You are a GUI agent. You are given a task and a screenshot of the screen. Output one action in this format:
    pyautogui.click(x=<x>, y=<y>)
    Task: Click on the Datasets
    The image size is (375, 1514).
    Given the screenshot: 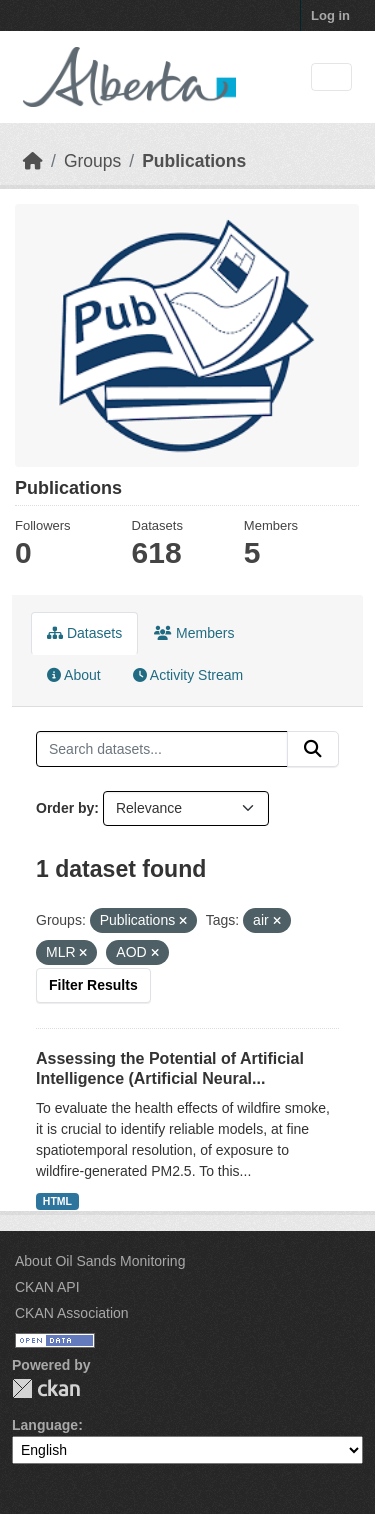 What is the action you would take?
    pyautogui.click(x=84, y=633)
    